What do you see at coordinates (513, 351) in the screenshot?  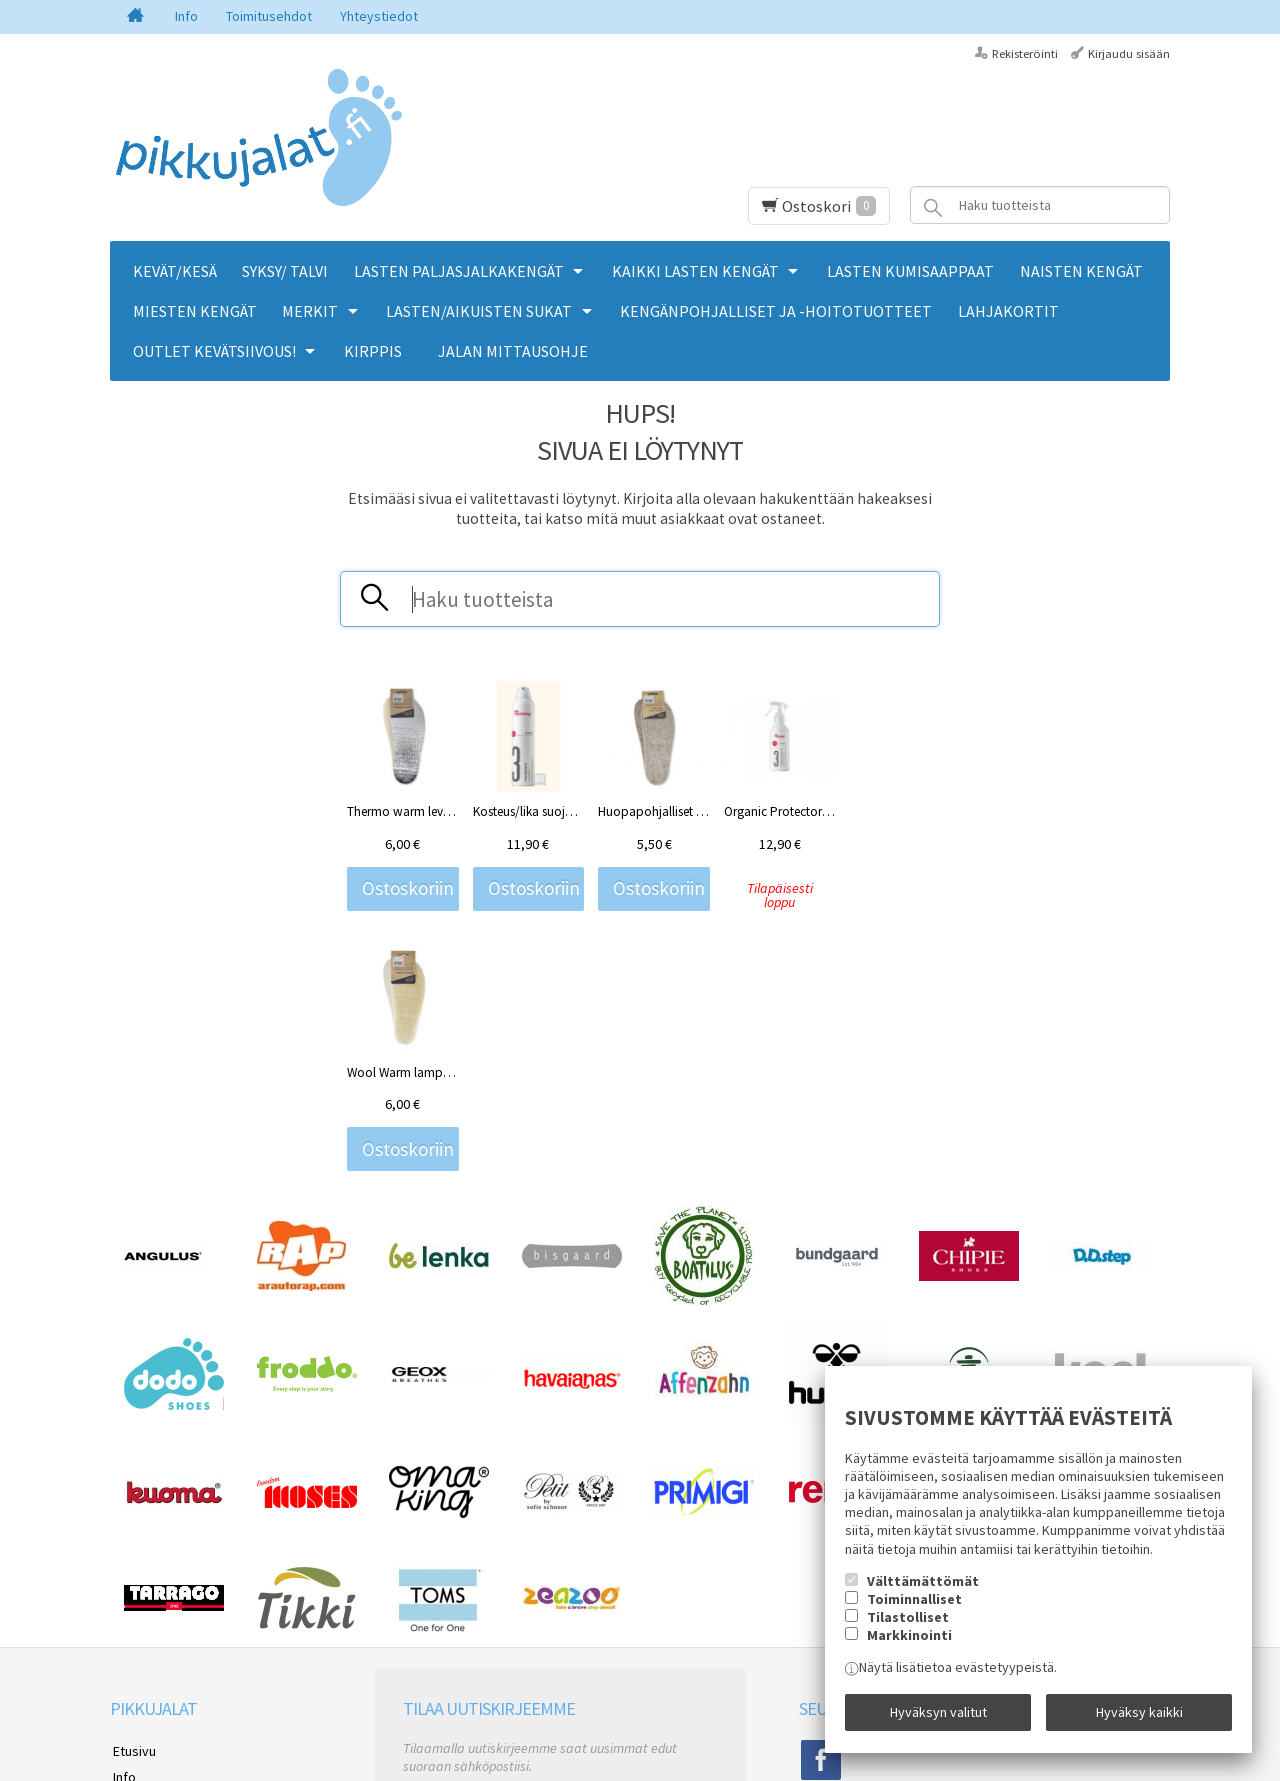 I see `Jalan mittausohje` at bounding box center [513, 351].